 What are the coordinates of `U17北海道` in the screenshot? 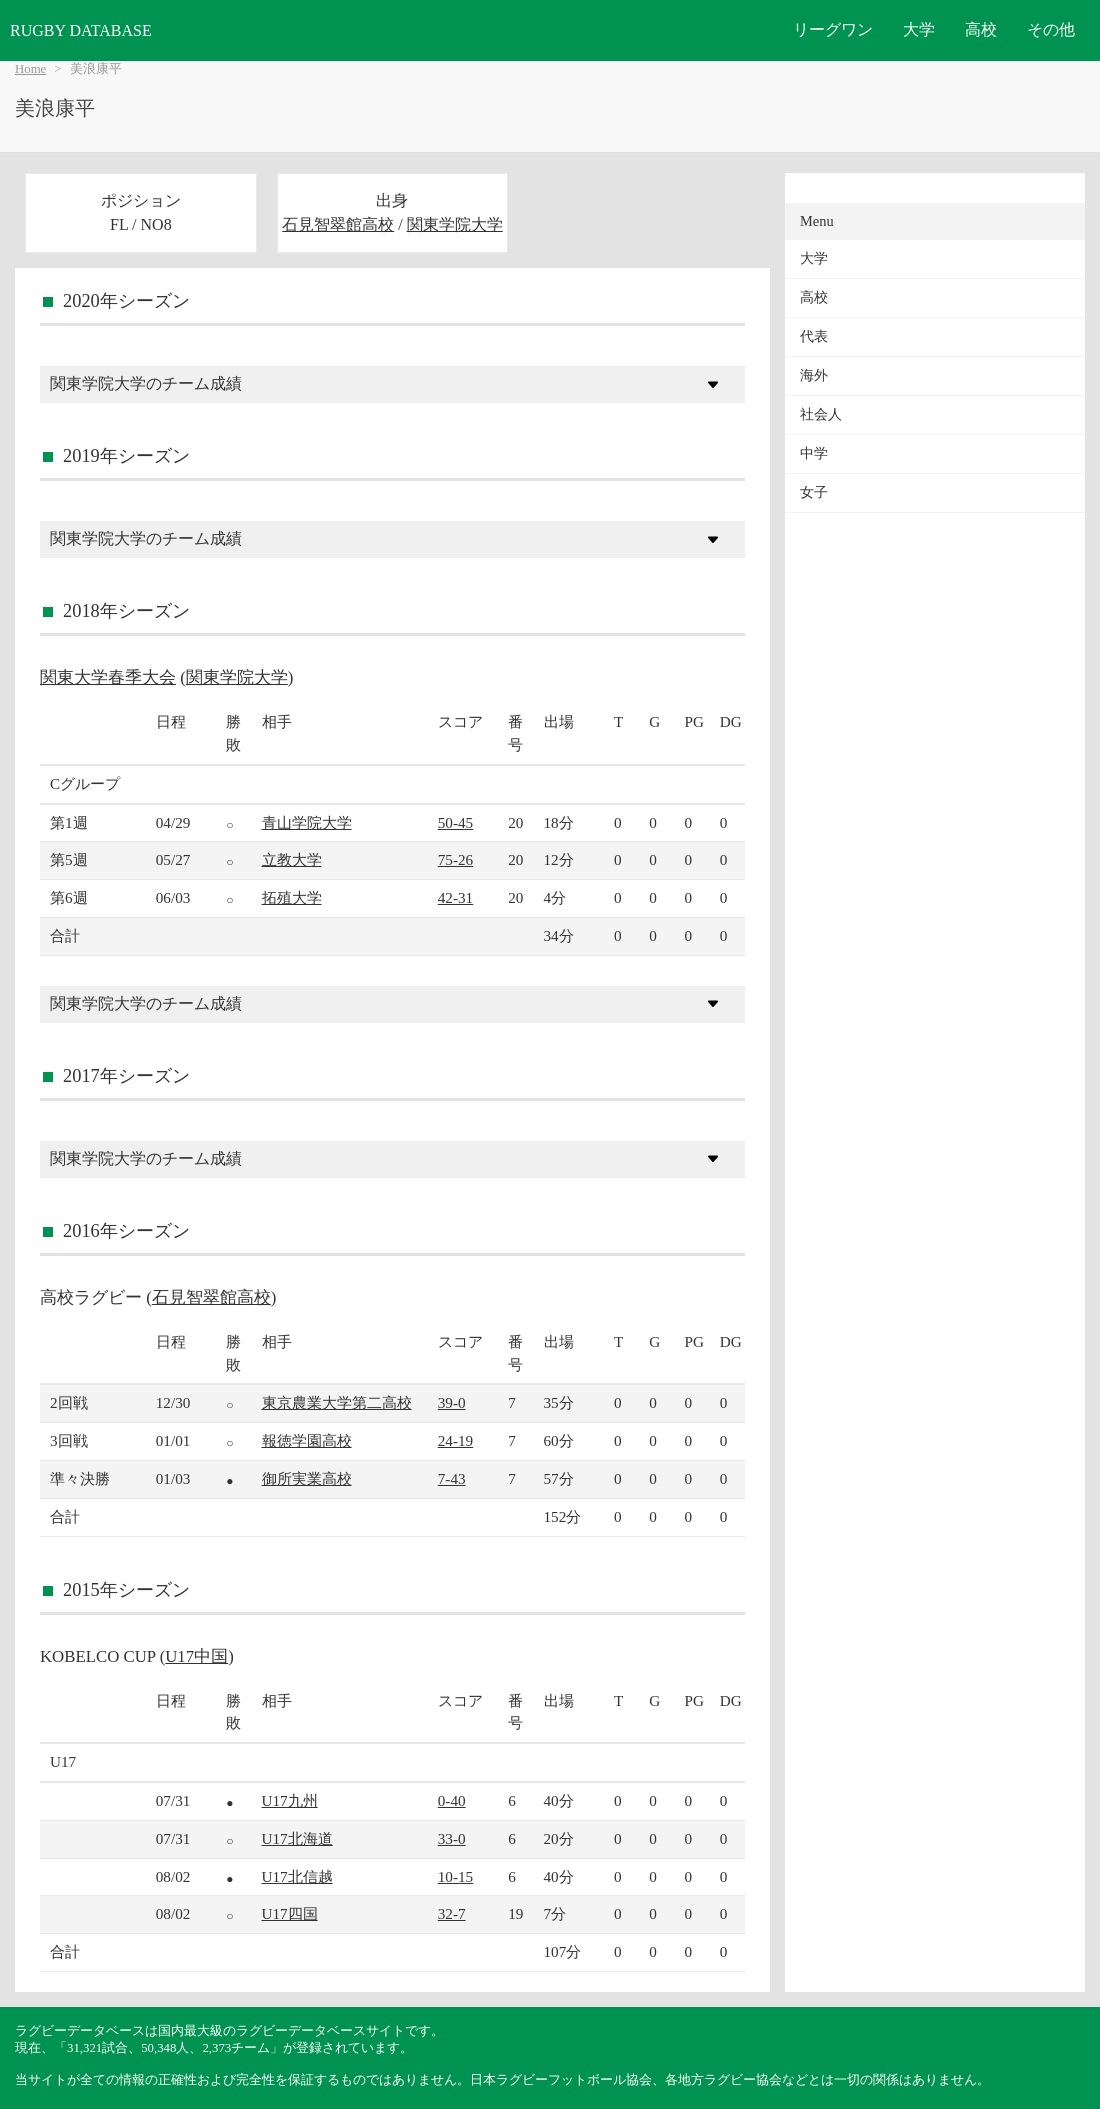 It's located at (297, 1838).